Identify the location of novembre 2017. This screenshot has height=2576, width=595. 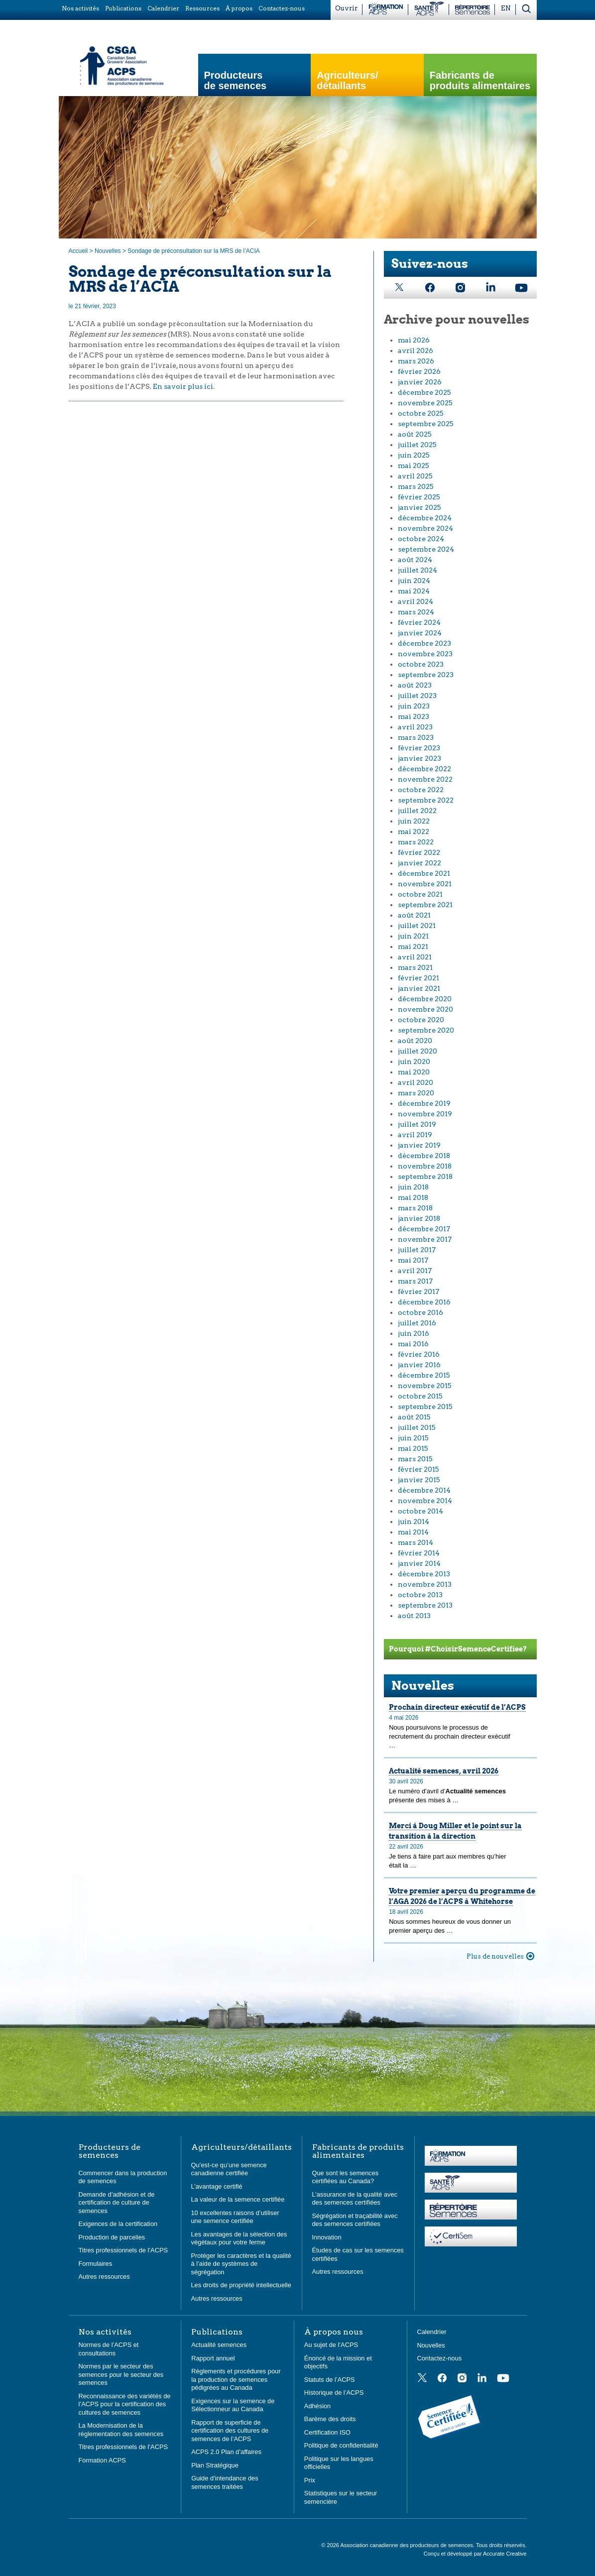
(425, 1239).